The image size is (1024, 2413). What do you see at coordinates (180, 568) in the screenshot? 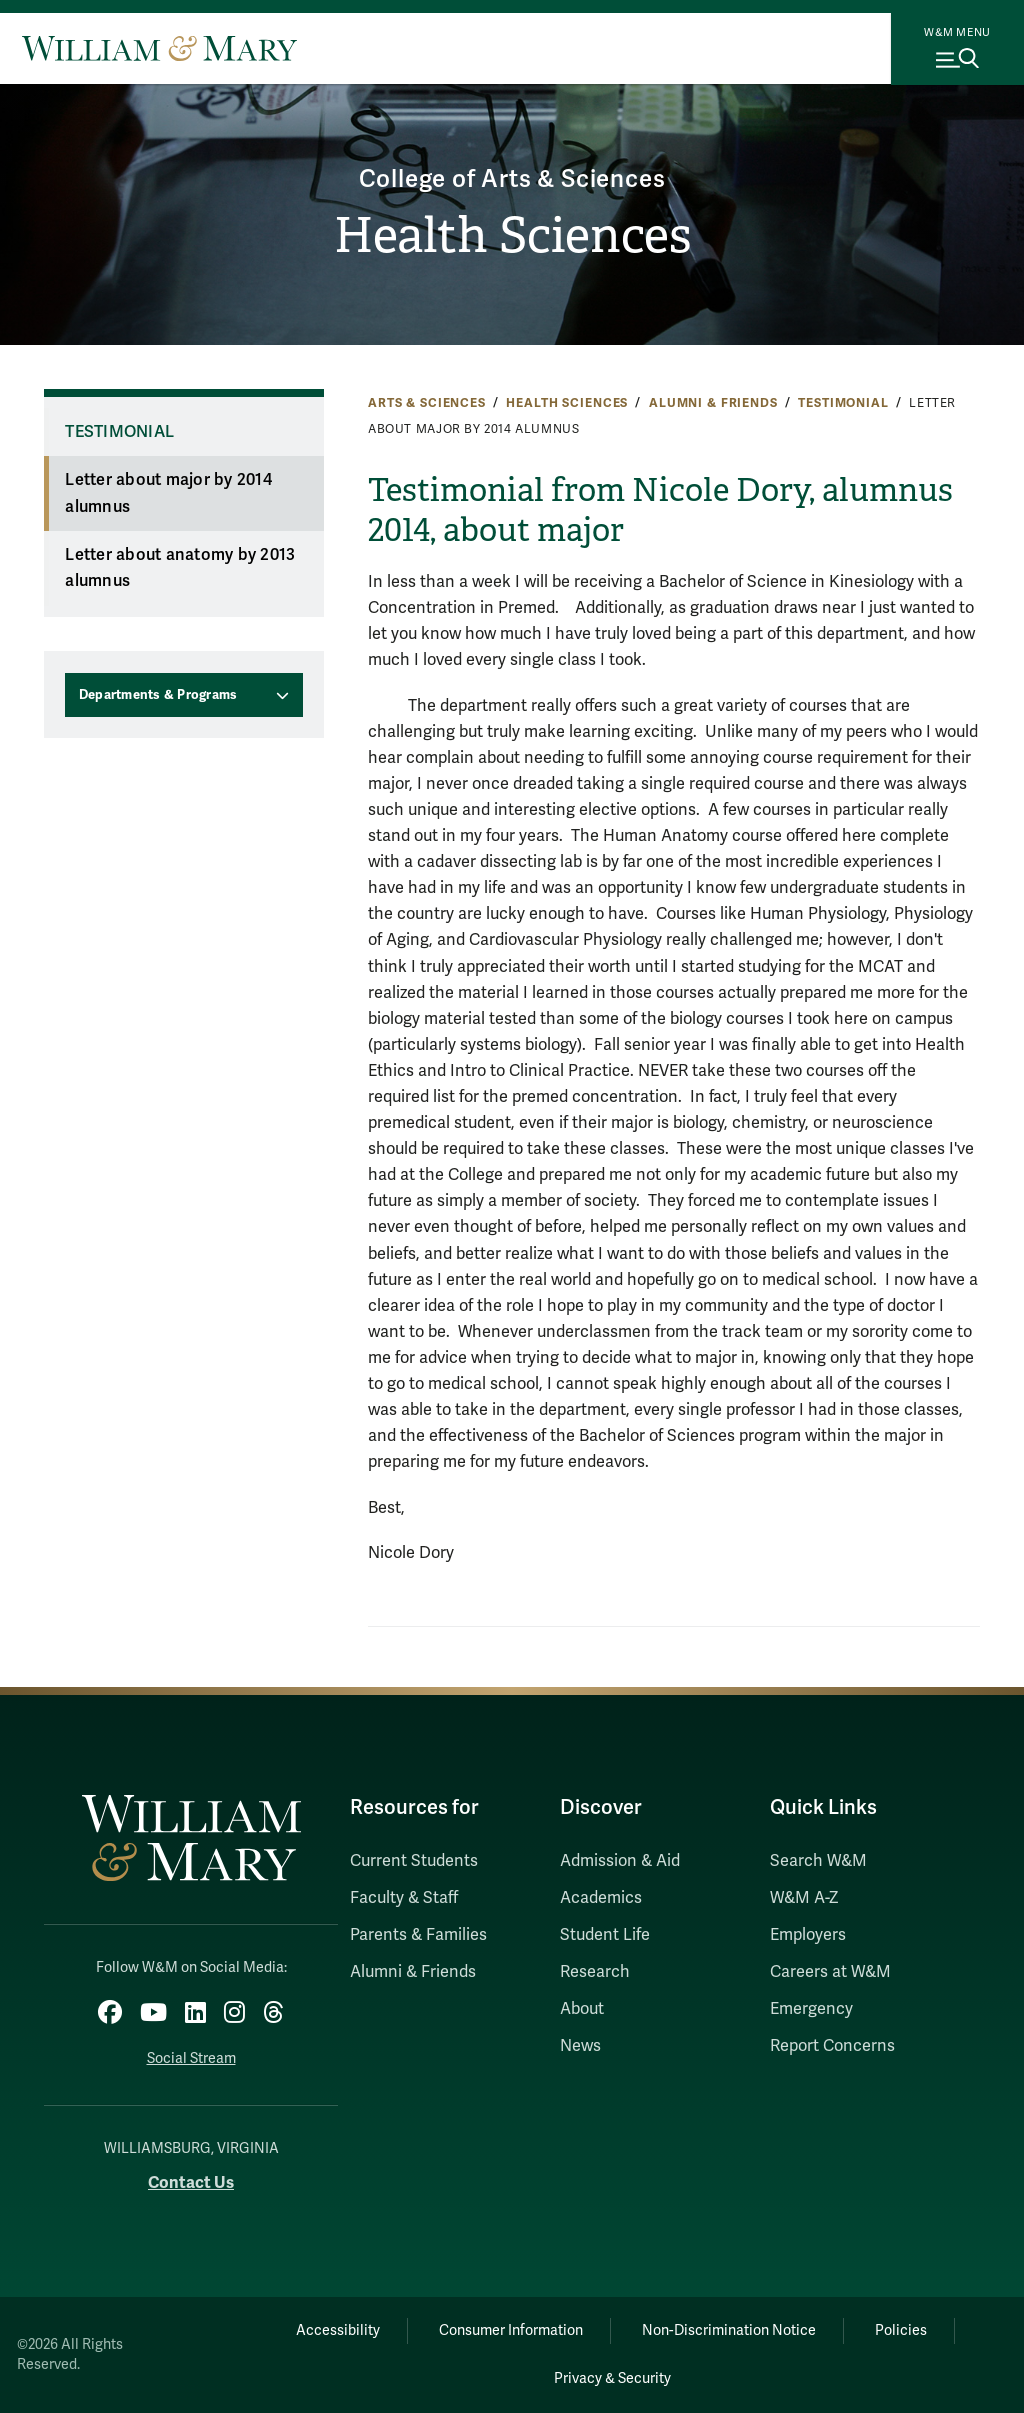
I see `Letter about anatomy by 2013 alumnus` at bounding box center [180, 568].